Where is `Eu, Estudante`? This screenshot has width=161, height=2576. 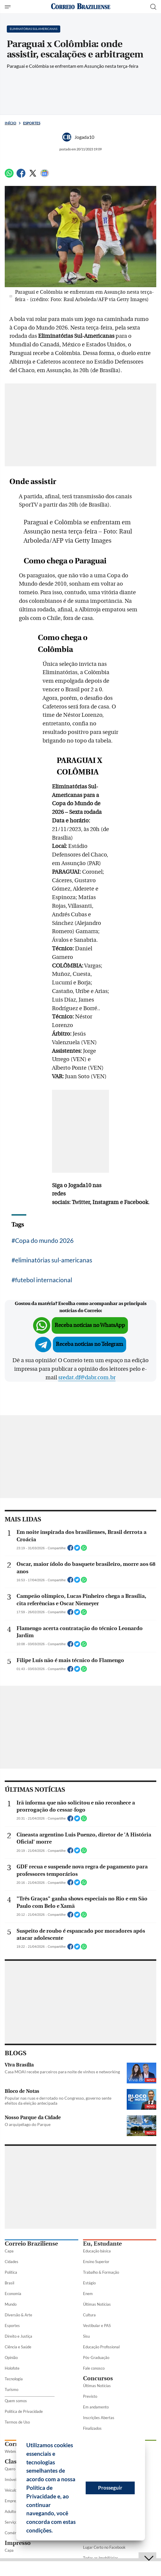
Eu, Estudante is located at coordinates (102, 2243).